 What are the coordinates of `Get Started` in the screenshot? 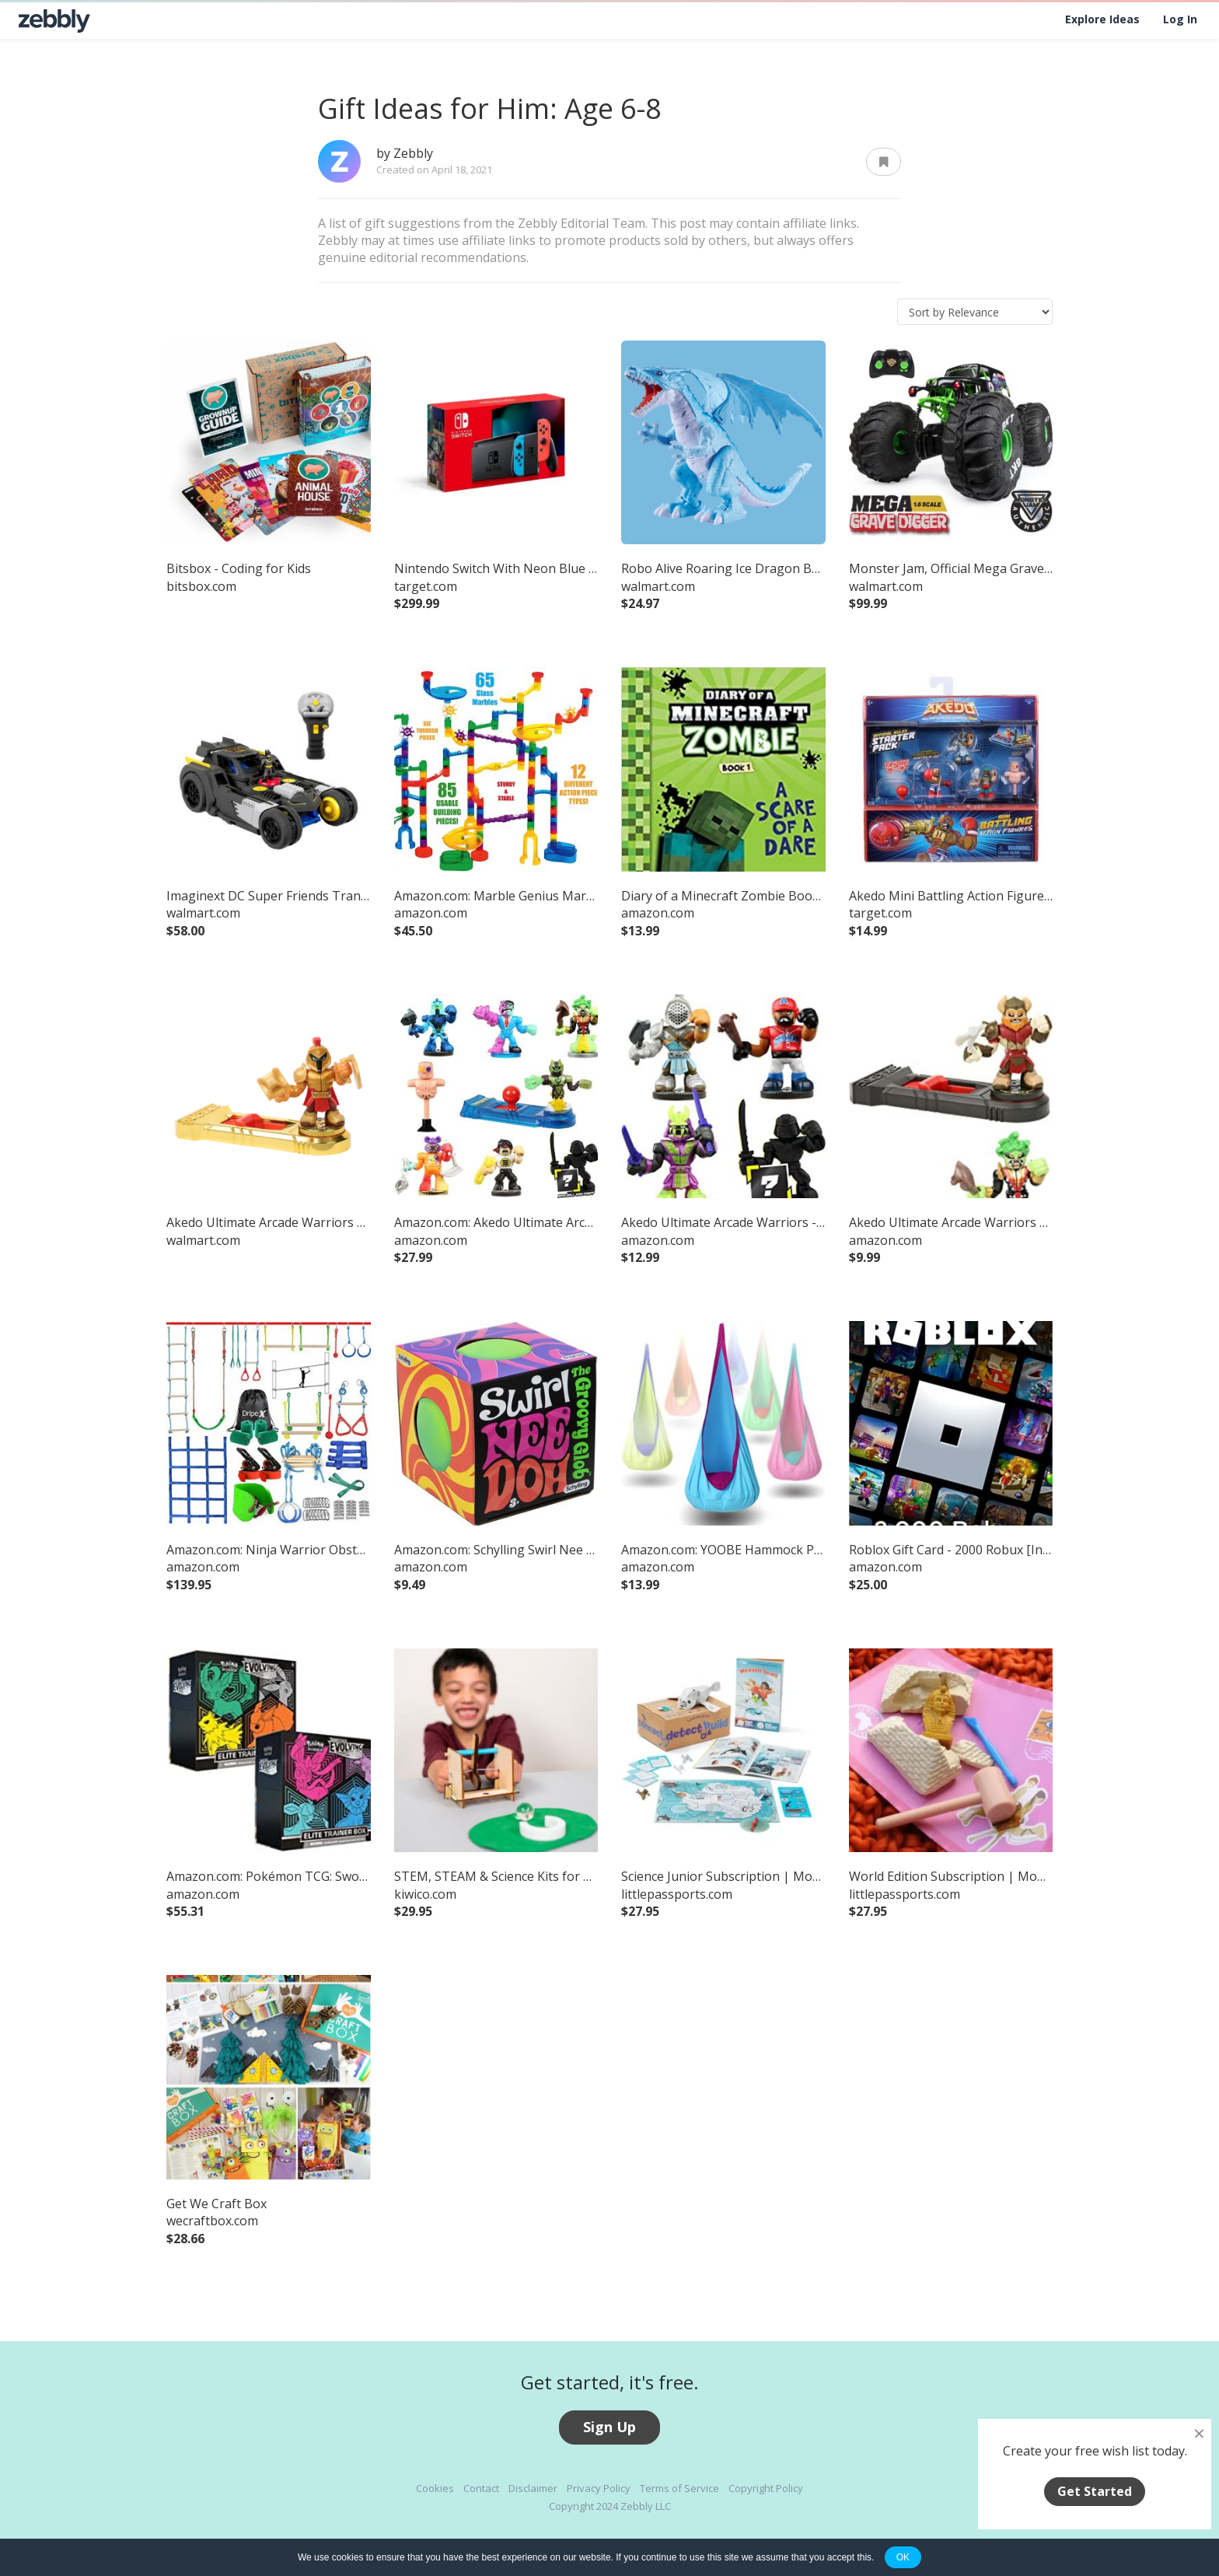 It's located at (1094, 2491).